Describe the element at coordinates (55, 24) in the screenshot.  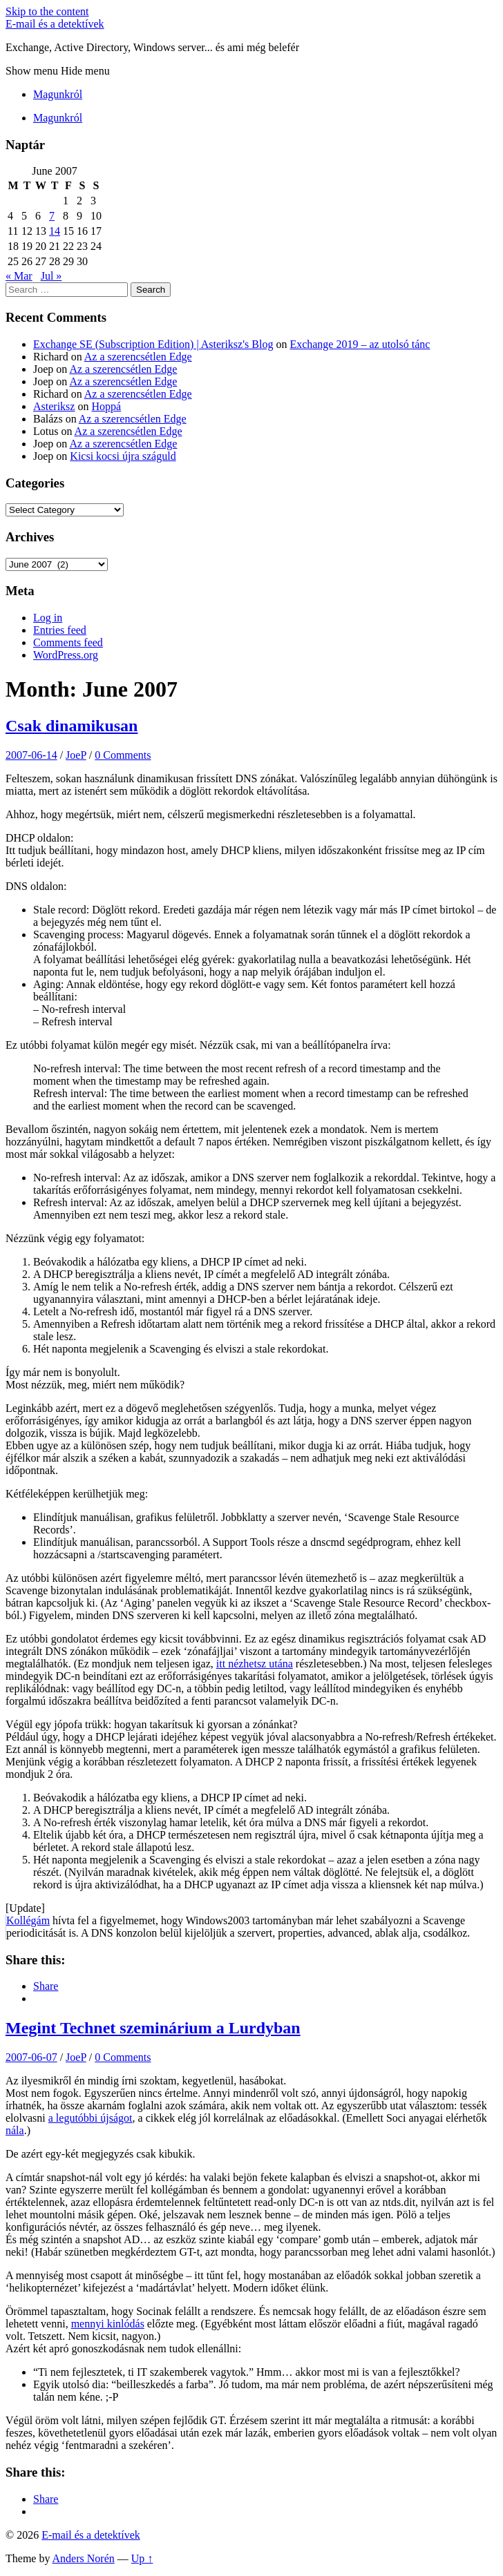
I see `E-mail és a detektívek` at that location.